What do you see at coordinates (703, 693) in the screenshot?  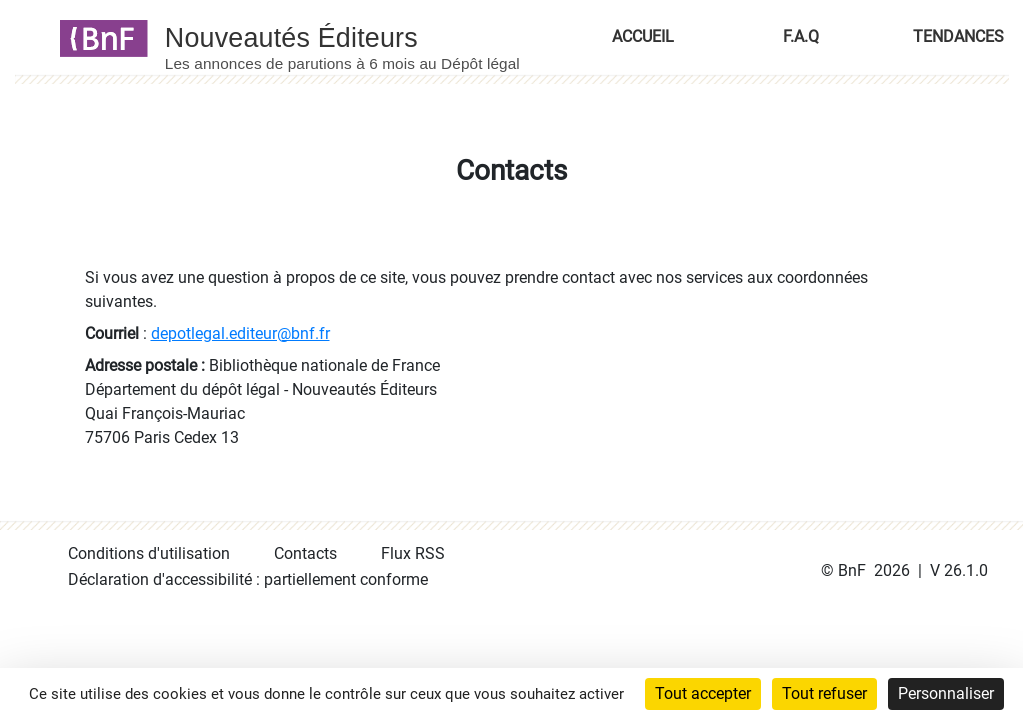 I see `Tout accepter [Cookies : Tout accepter]` at bounding box center [703, 693].